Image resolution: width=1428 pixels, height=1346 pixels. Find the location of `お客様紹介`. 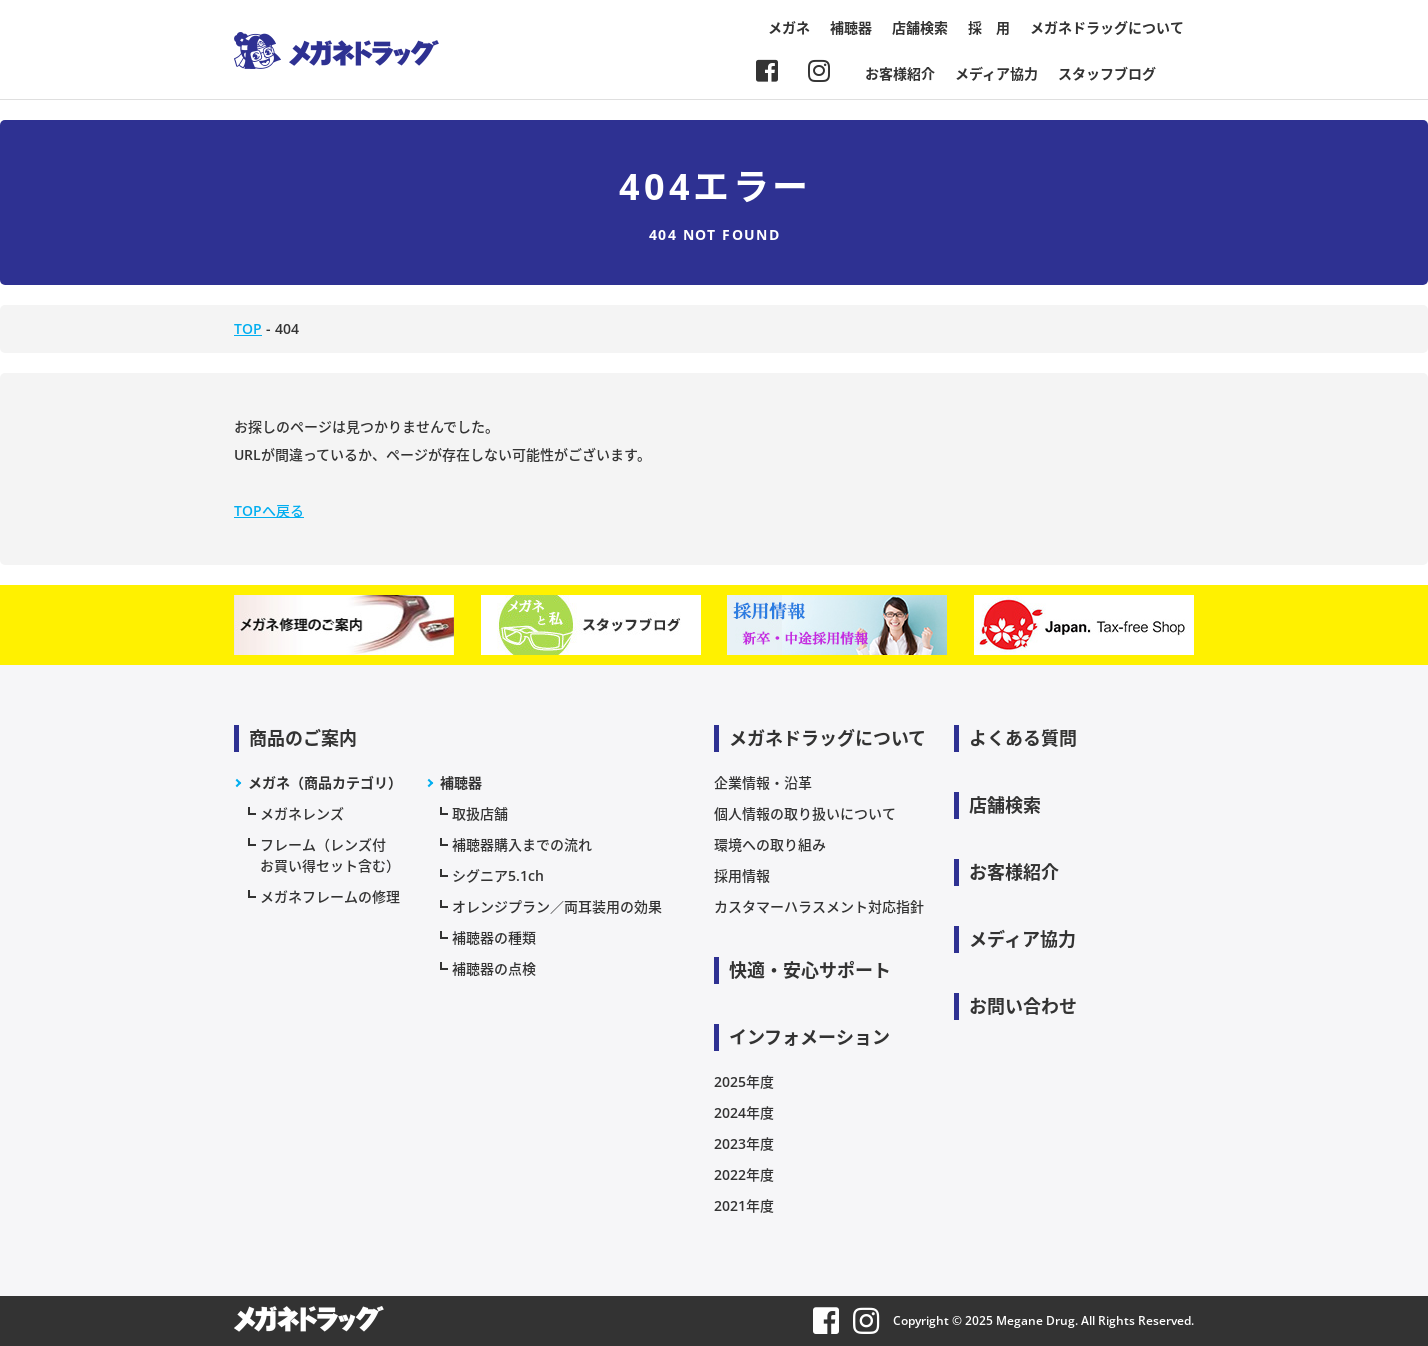

お客様紹介 is located at coordinates (900, 73).